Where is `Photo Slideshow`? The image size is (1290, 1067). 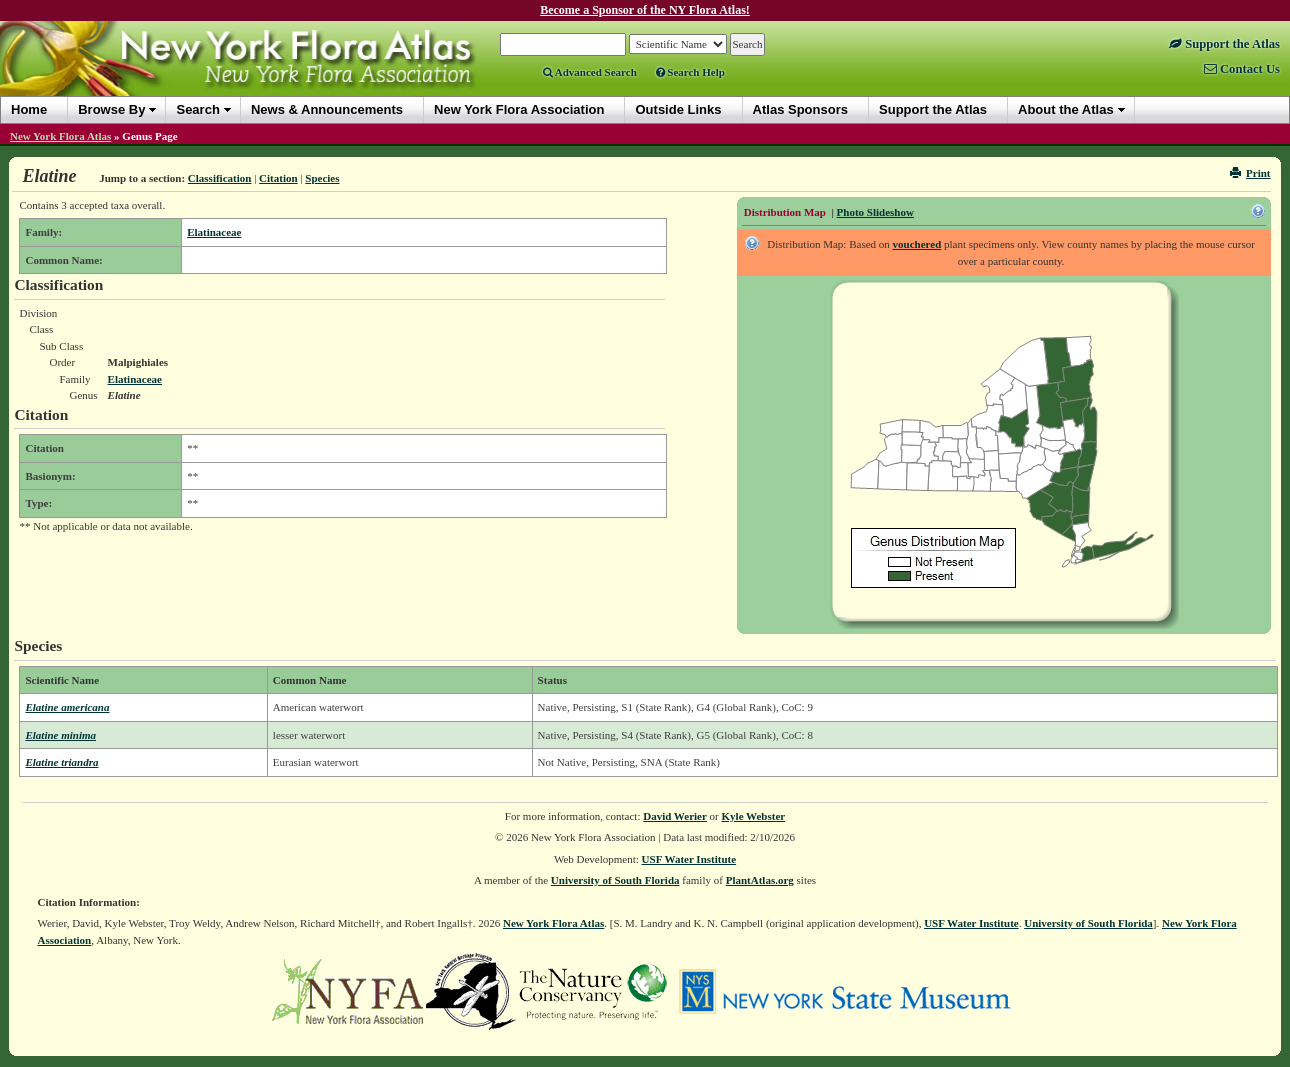 Photo Slideshow is located at coordinates (875, 212).